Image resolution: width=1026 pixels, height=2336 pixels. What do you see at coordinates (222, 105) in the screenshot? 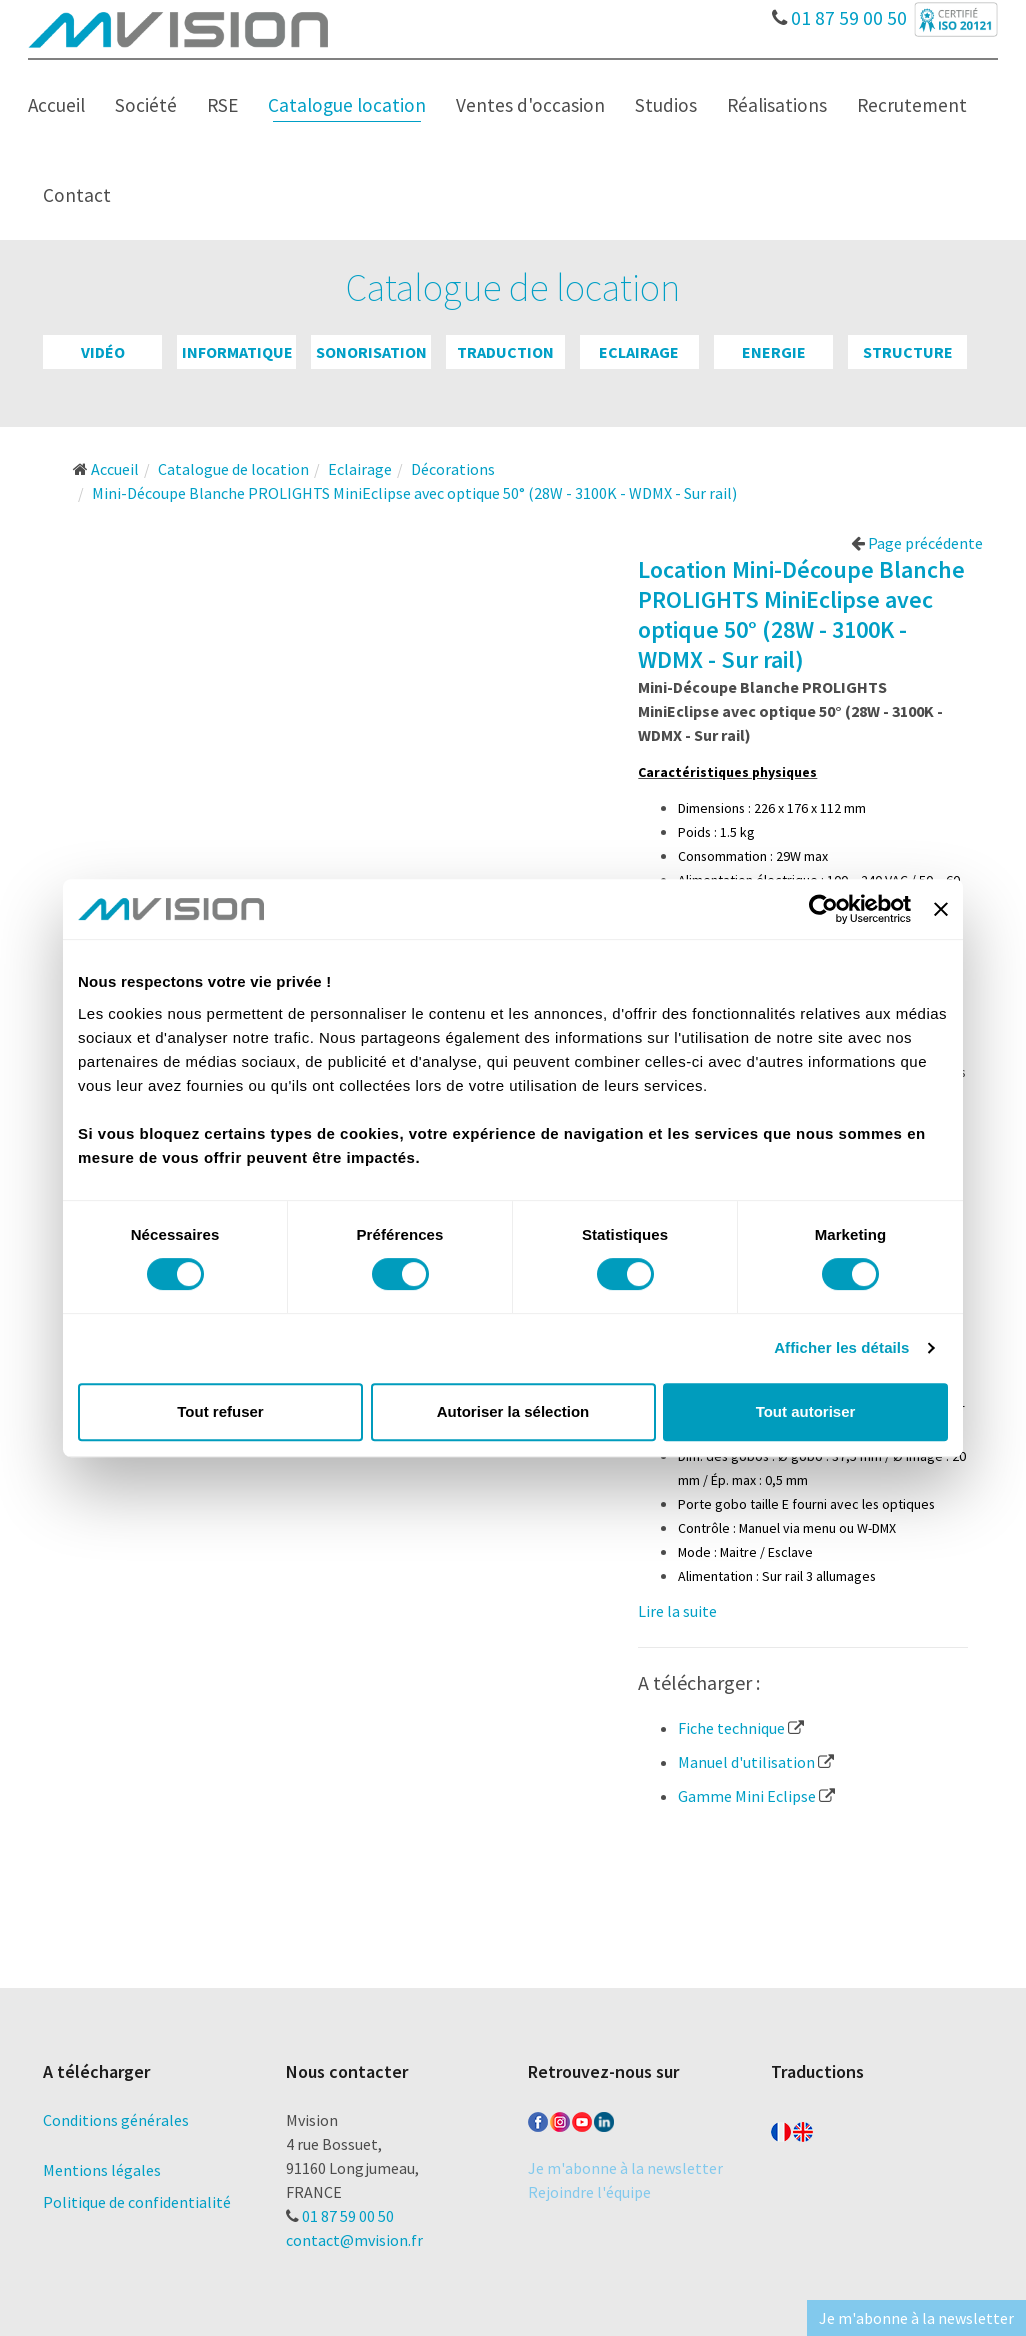
I see `RSE` at bounding box center [222, 105].